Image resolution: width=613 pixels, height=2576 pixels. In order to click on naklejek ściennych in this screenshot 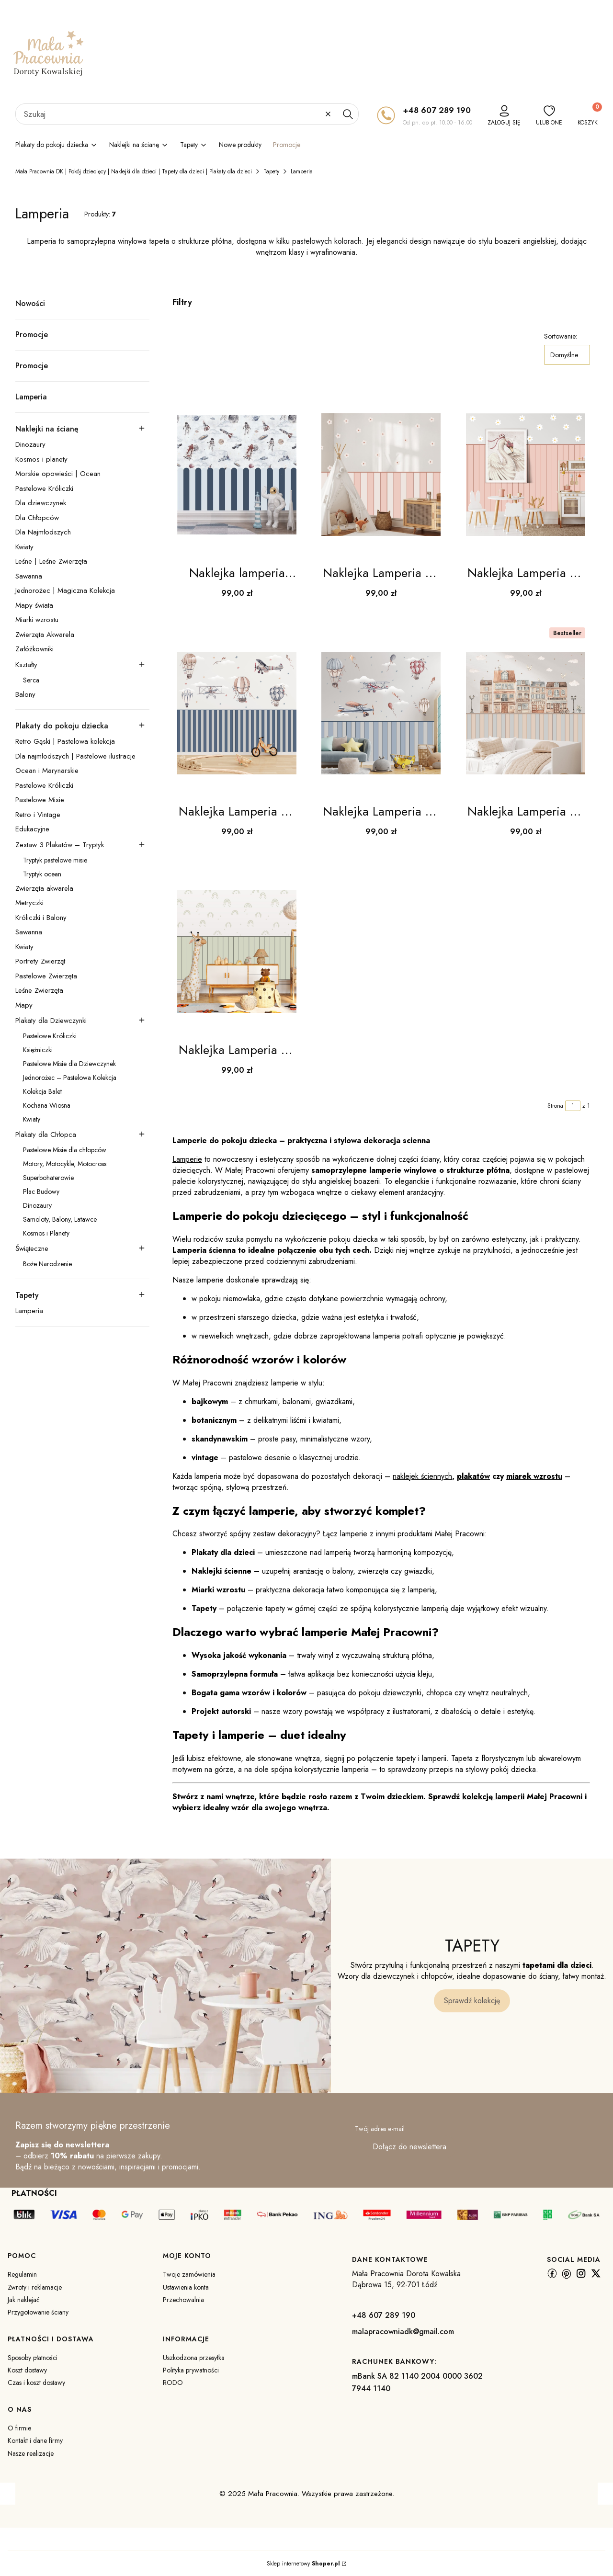, I will do `click(422, 1476)`.